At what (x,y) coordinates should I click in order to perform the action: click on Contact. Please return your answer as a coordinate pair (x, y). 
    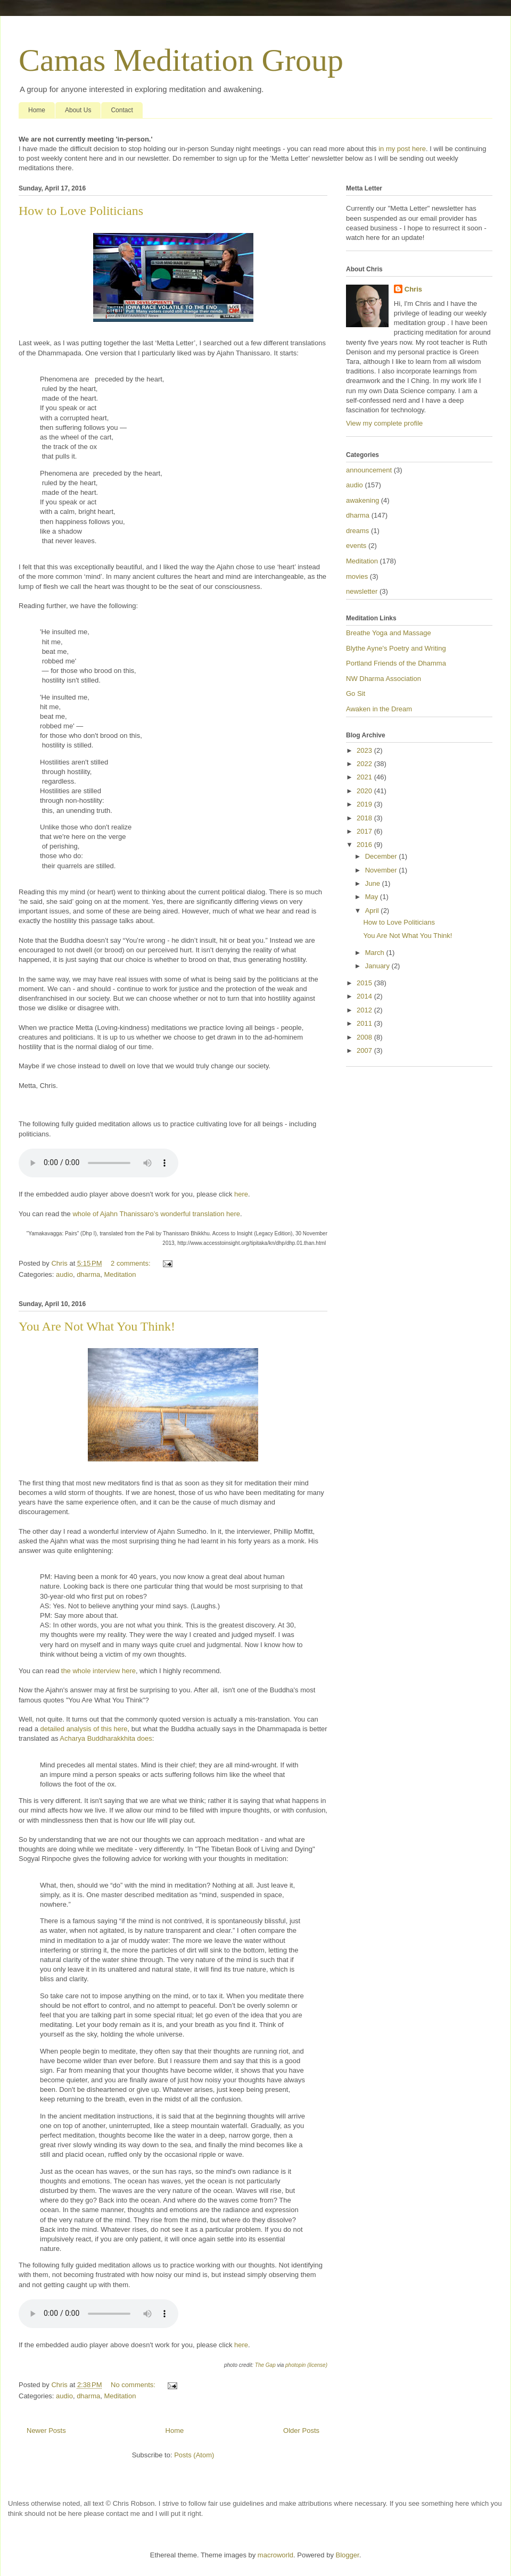
    Looking at the image, I should click on (122, 110).